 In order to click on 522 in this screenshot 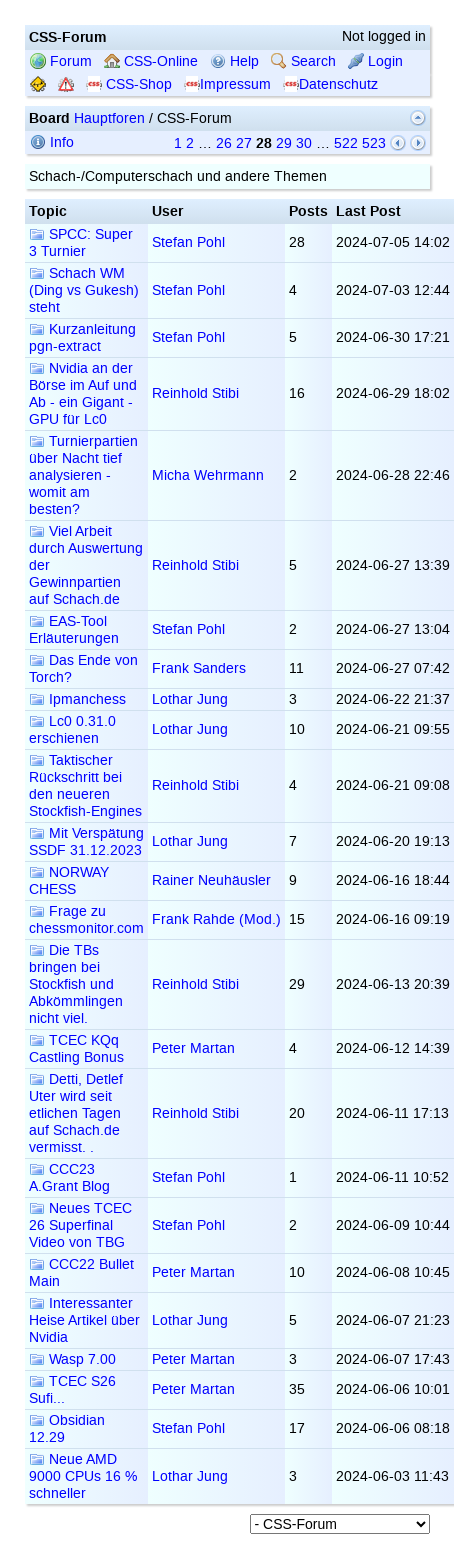, I will do `click(346, 143)`.